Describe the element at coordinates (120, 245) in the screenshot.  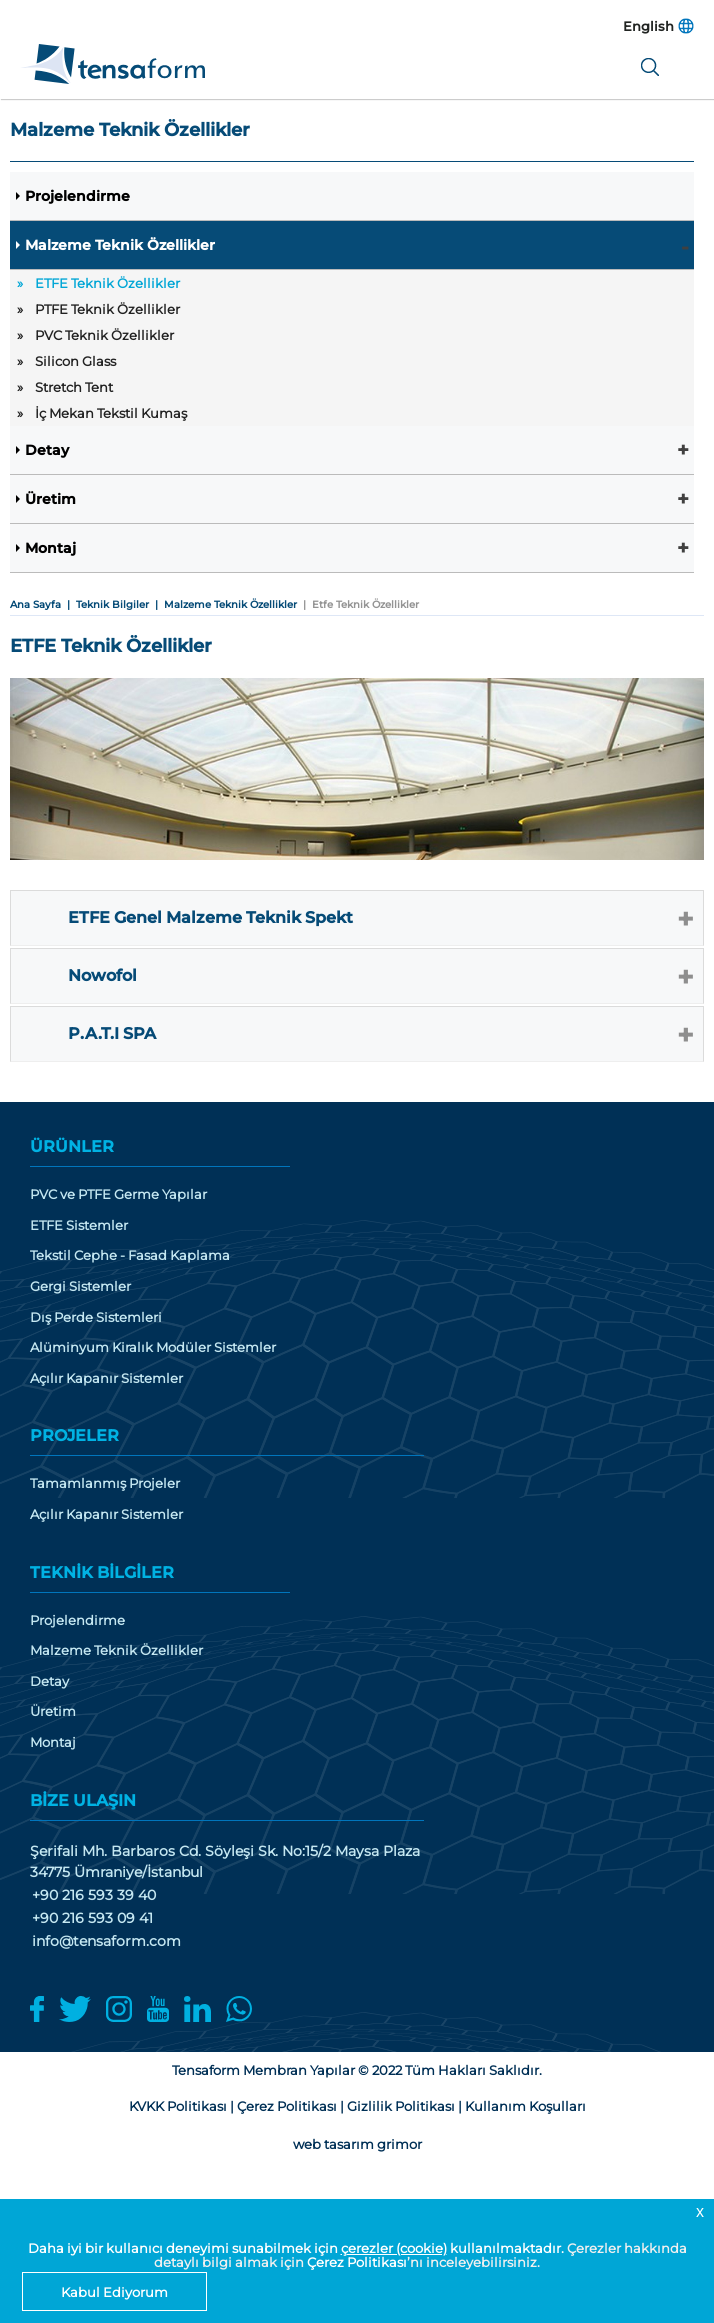
I see `Malzeme Teknik Özellikler` at that location.